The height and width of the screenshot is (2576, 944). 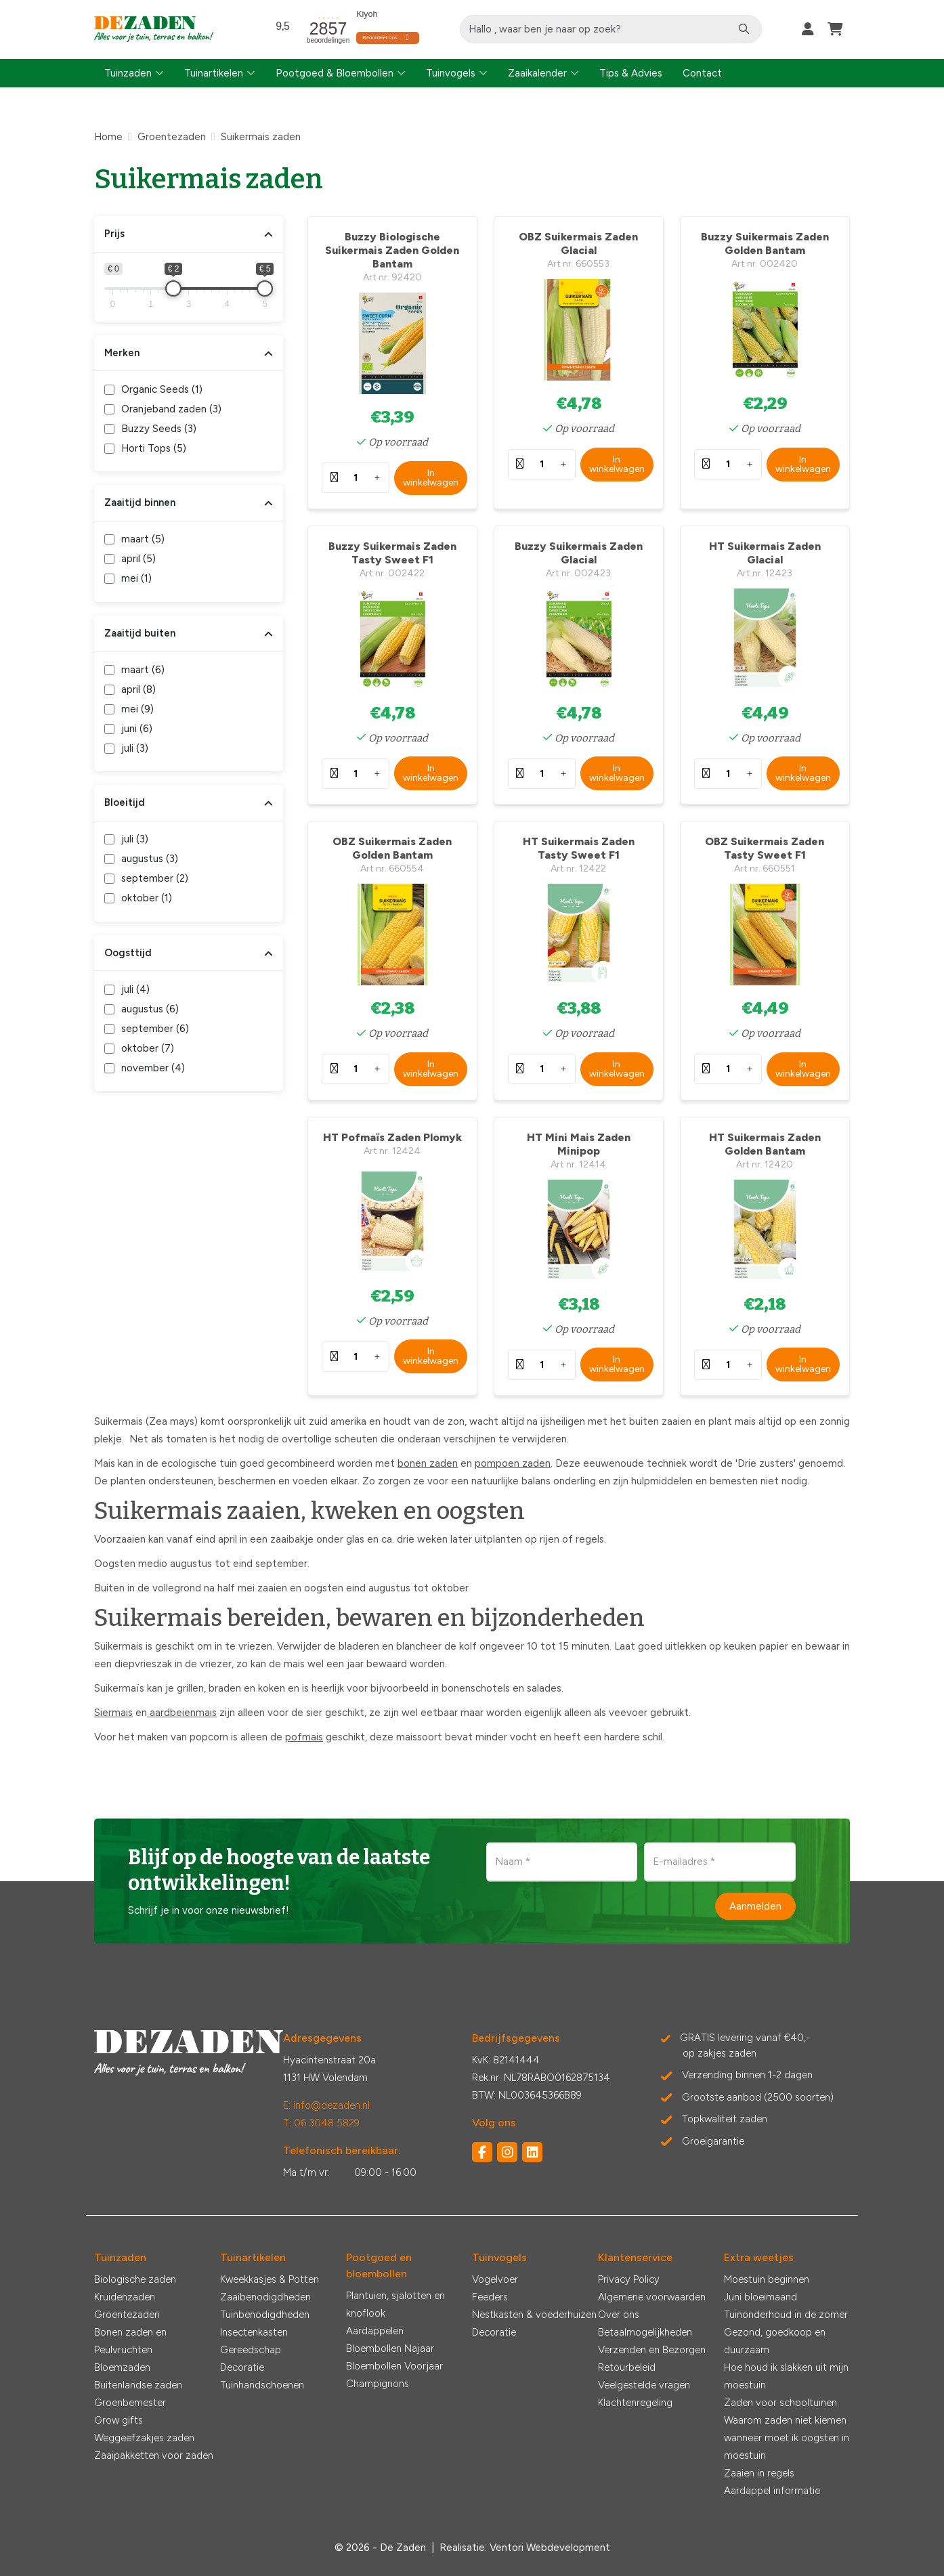 What do you see at coordinates (143, 539) in the screenshot?
I see `maart ()` at bounding box center [143, 539].